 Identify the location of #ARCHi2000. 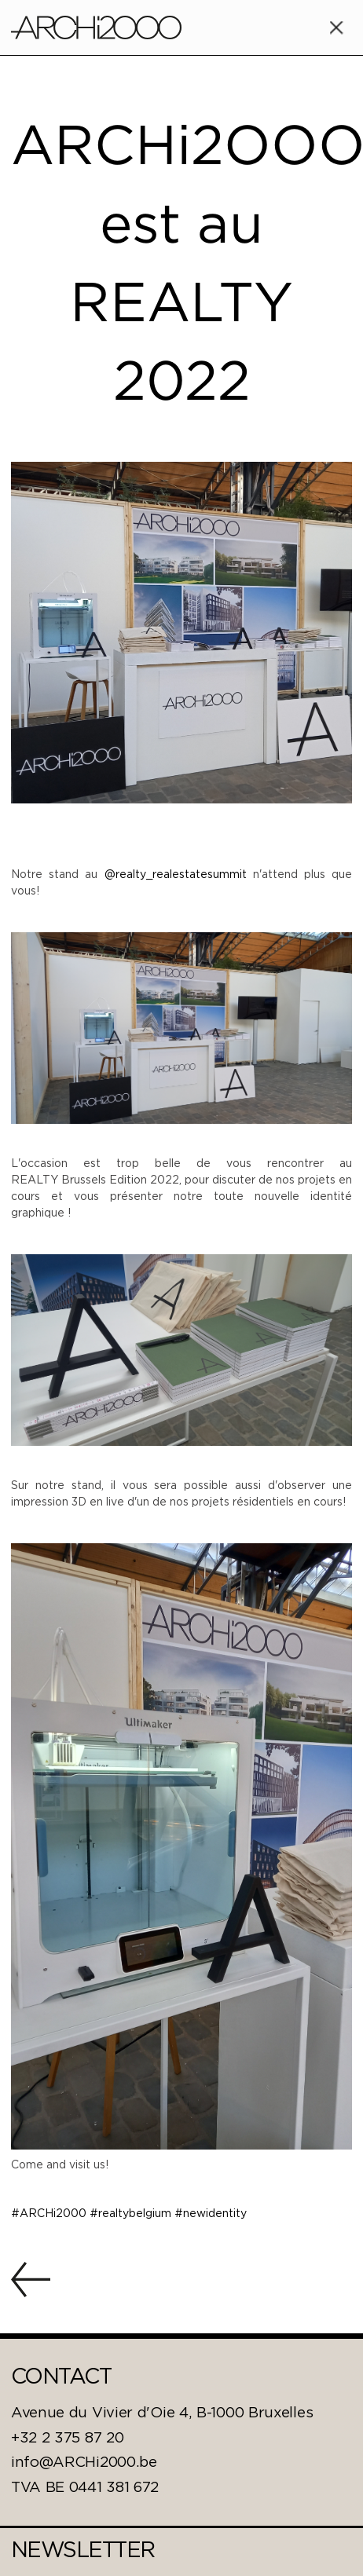
(50, 2214).